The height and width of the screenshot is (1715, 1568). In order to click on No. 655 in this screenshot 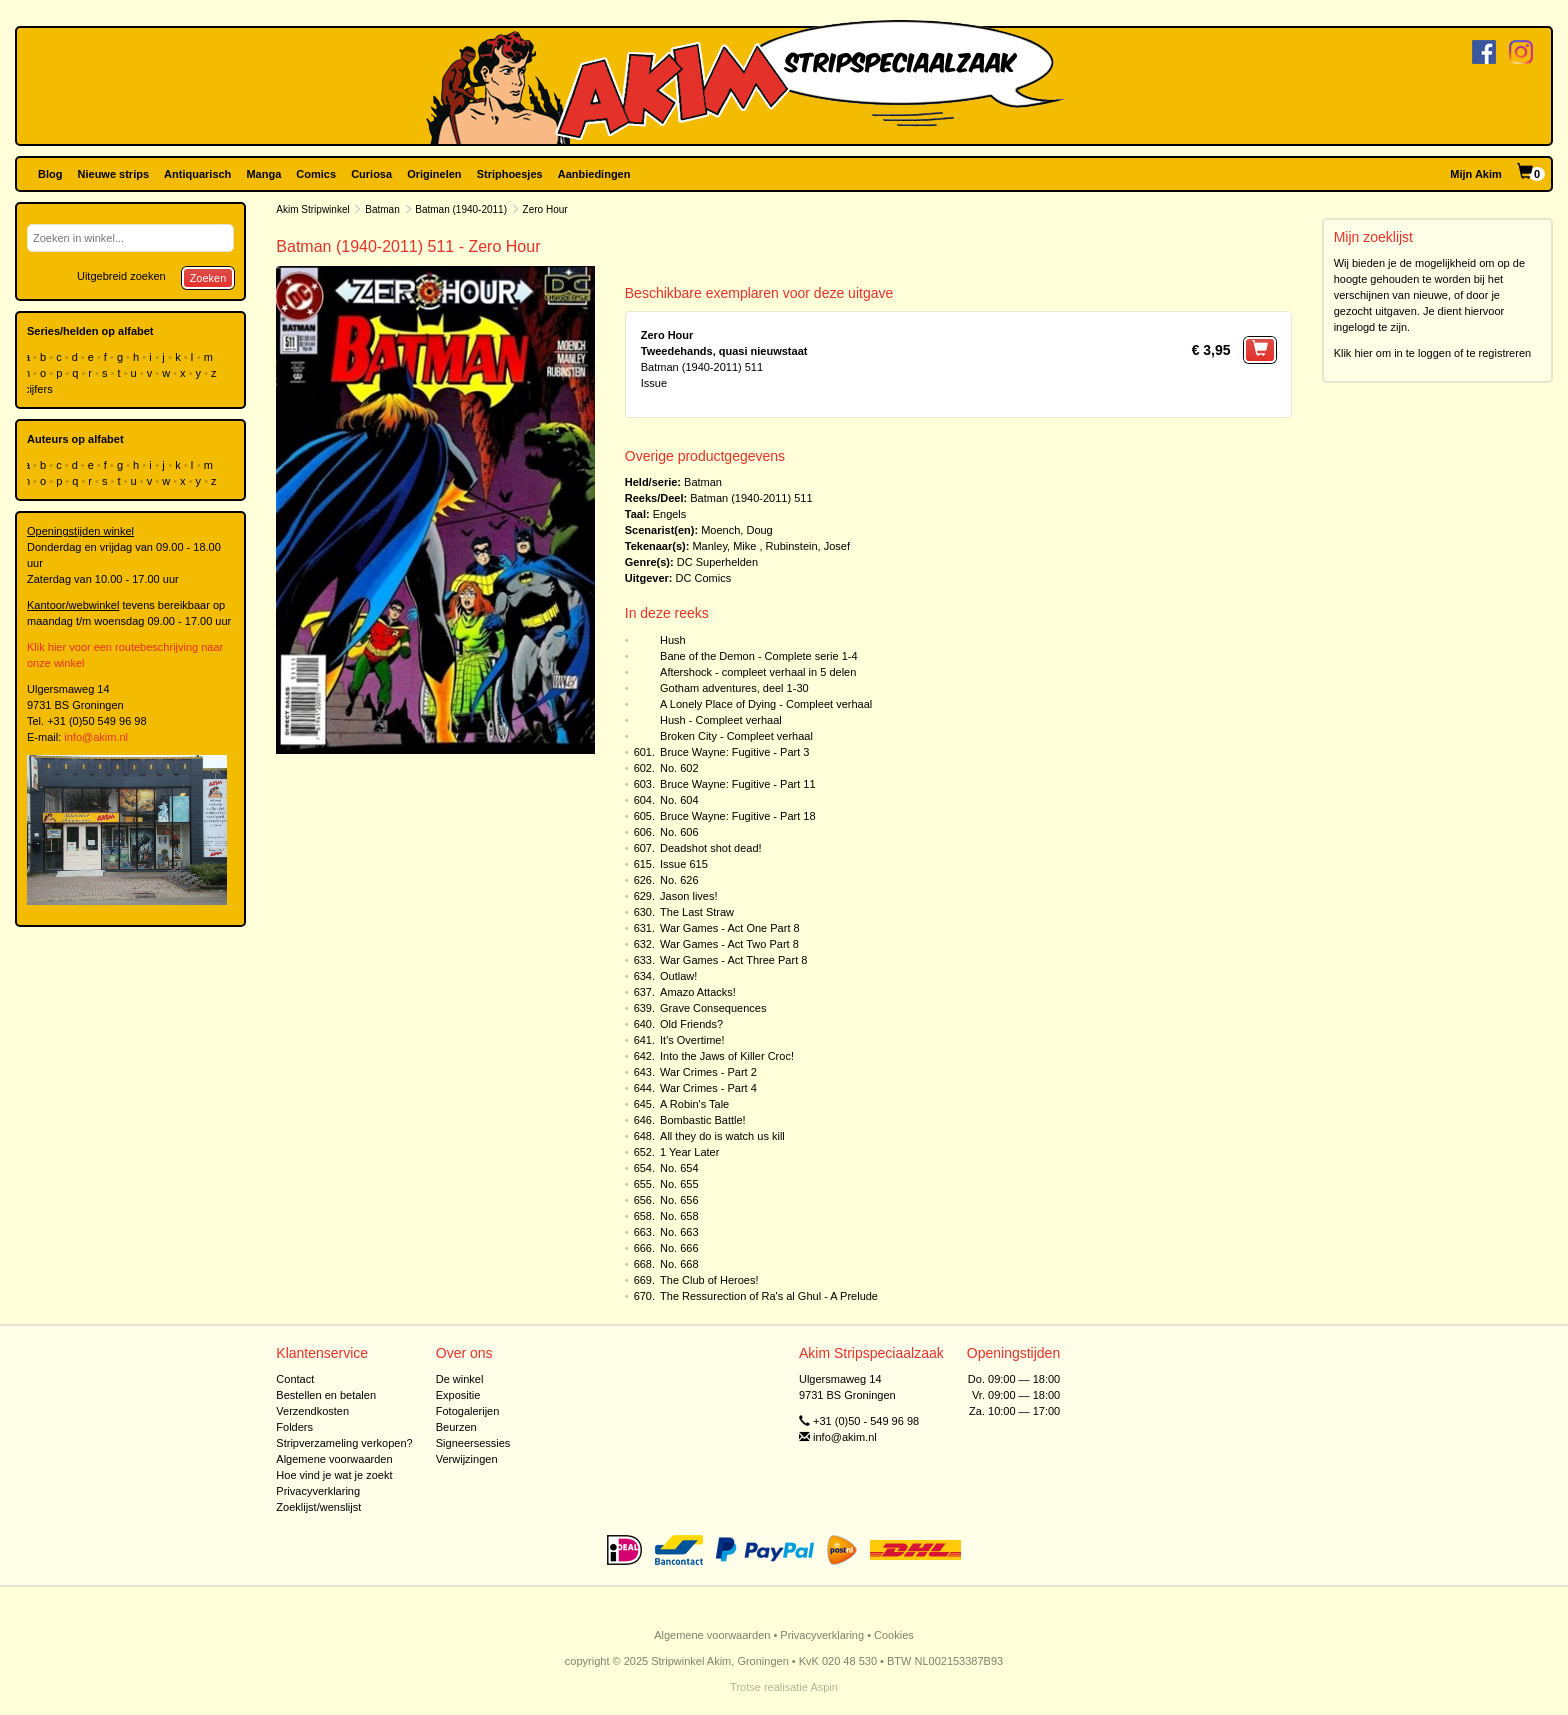, I will do `click(679, 1184)`.